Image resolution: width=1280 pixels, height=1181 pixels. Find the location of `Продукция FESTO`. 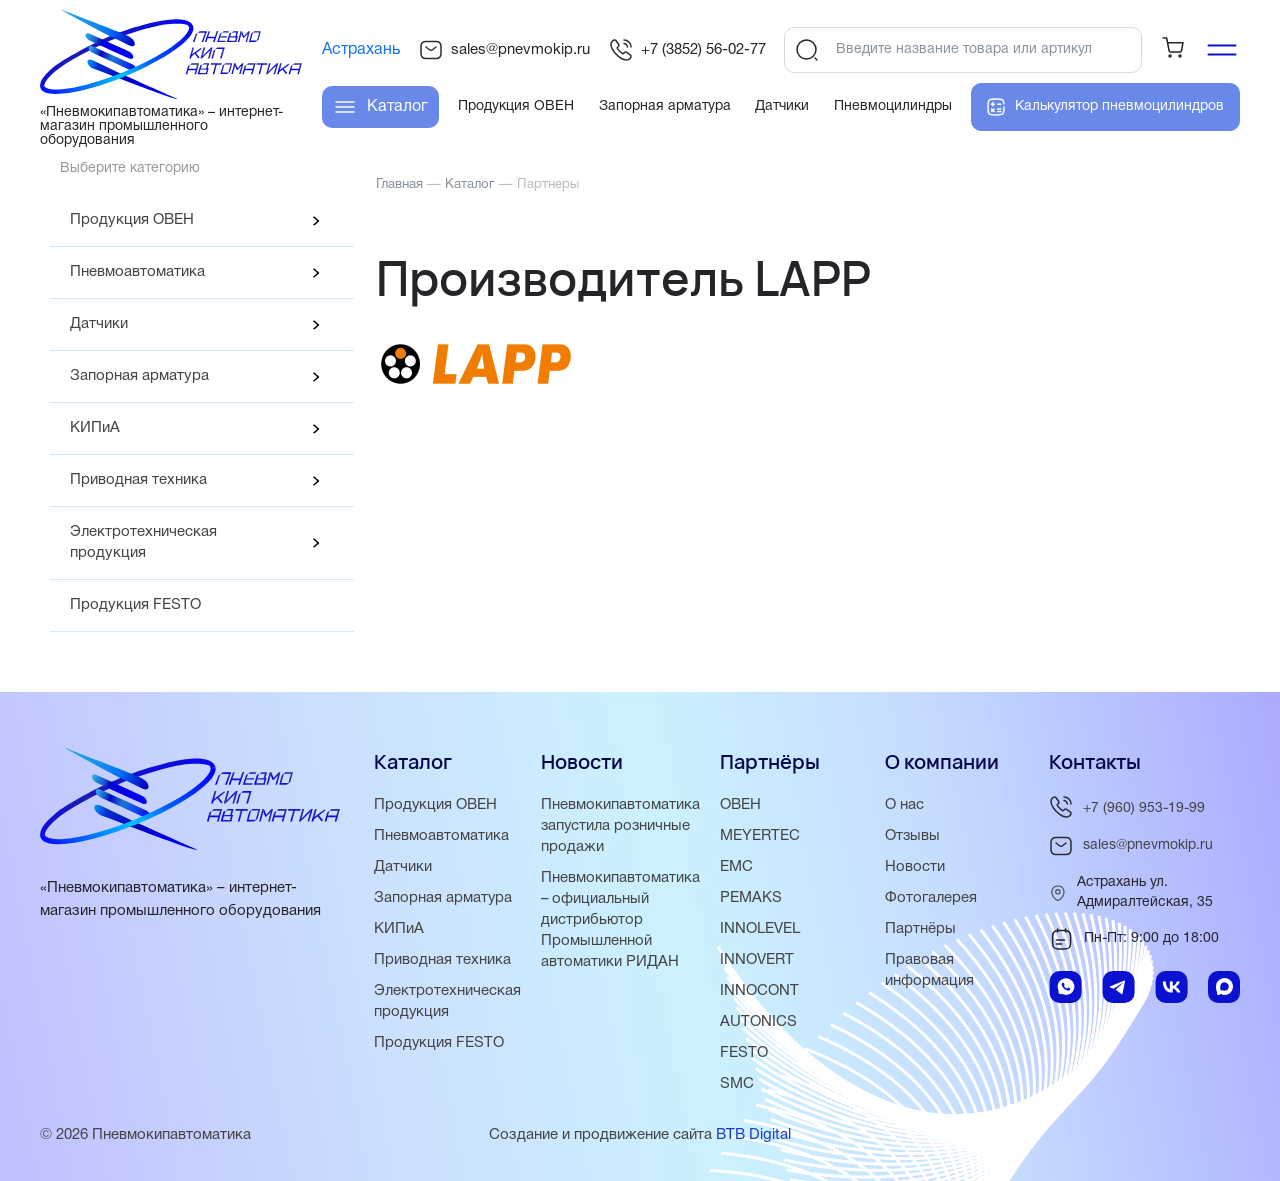

Продукция FESTO is located at coordinates (135, 605).